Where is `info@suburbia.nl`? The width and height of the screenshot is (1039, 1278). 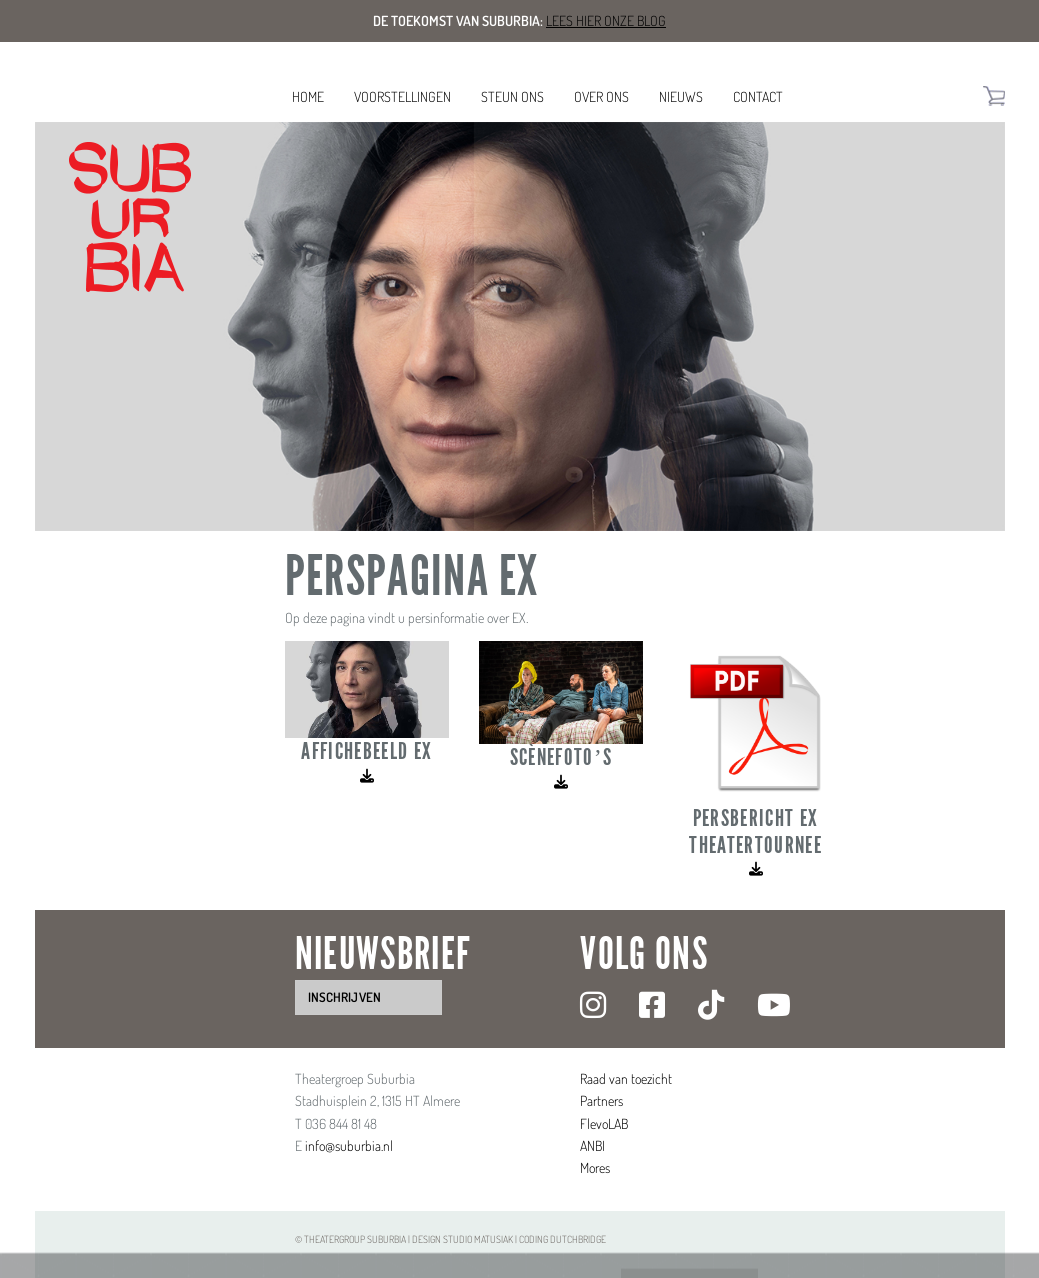
info@suburbia.nl is located at coordinates (349, 1145).